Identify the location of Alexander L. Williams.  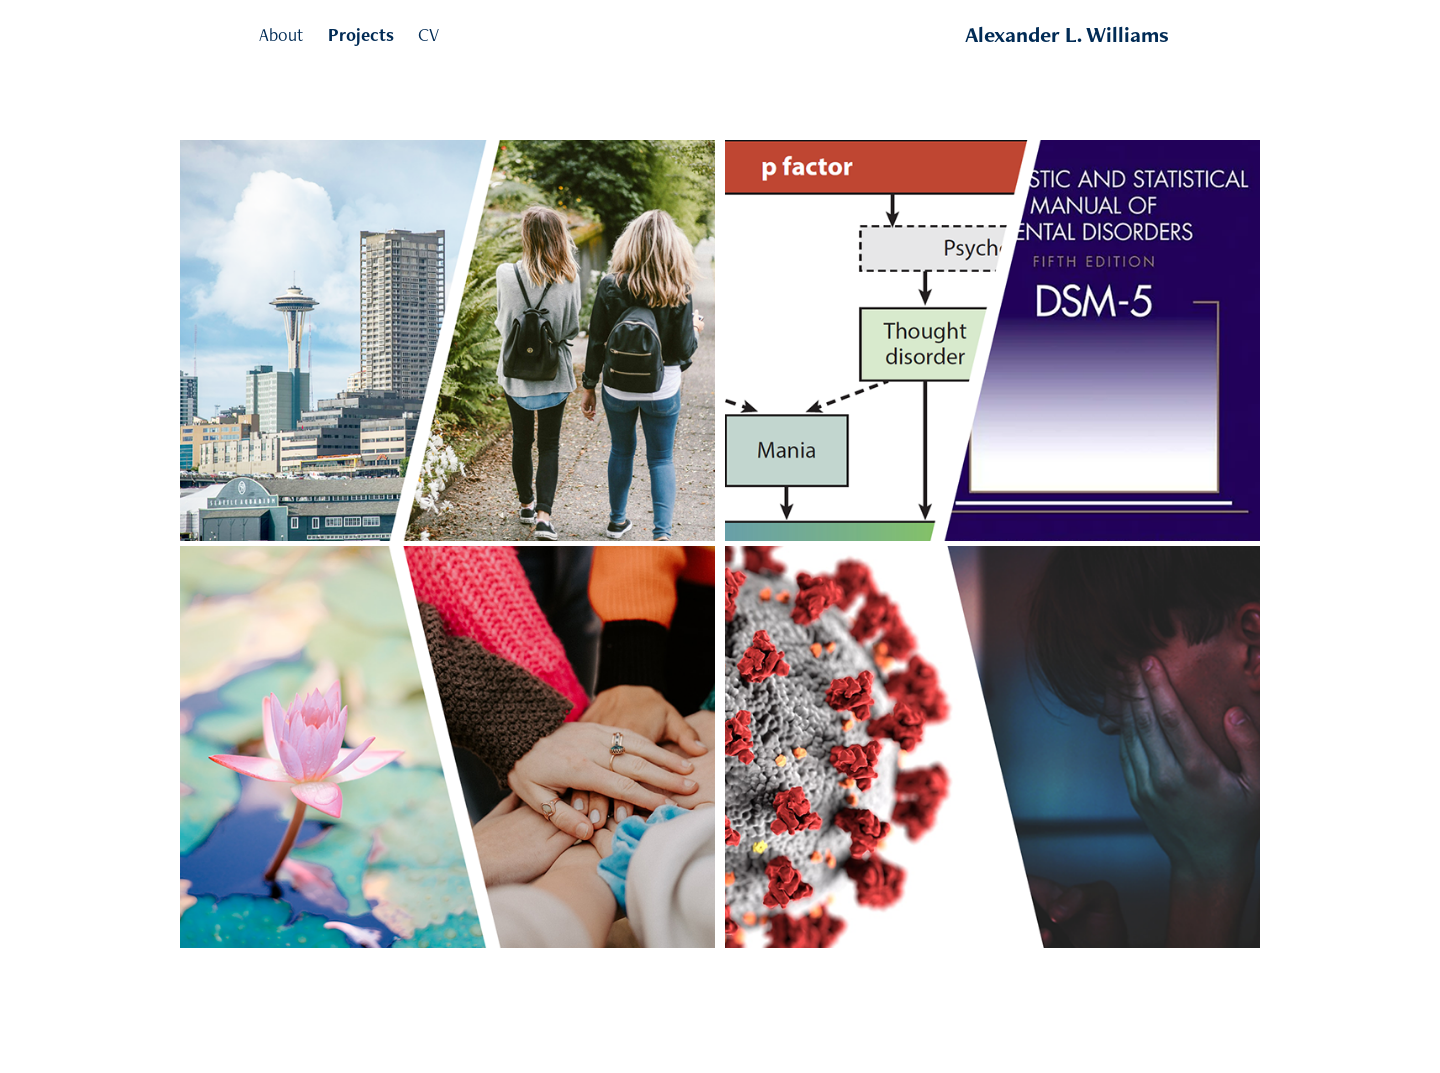
(1067, 34).